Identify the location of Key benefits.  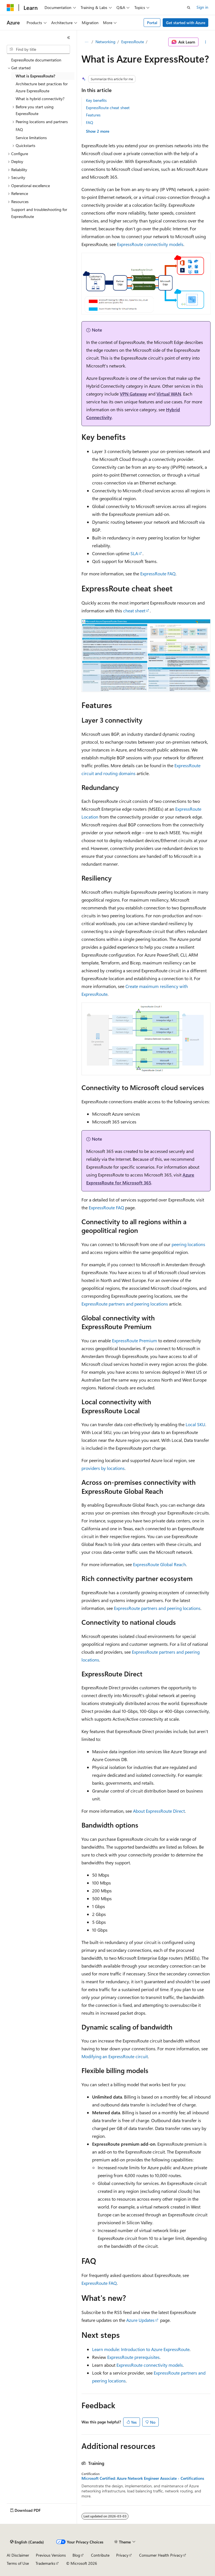
(96, 100).